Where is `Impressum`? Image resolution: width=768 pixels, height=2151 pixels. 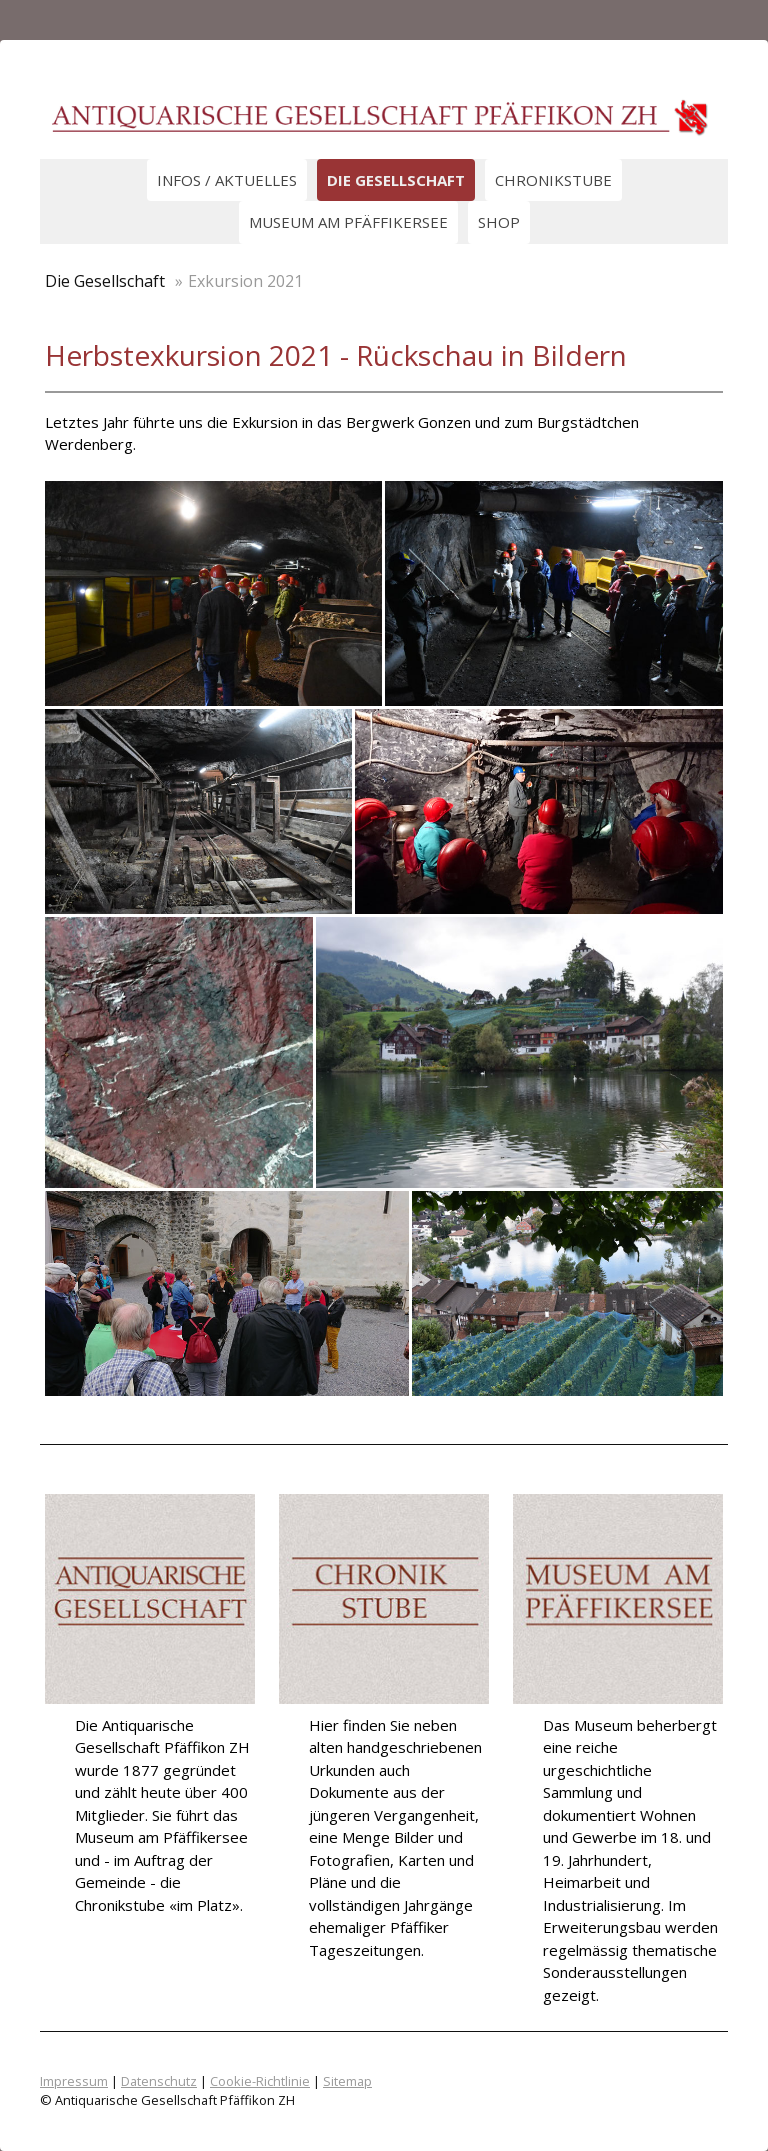 Impressum is located at coordinates (74, 2081).